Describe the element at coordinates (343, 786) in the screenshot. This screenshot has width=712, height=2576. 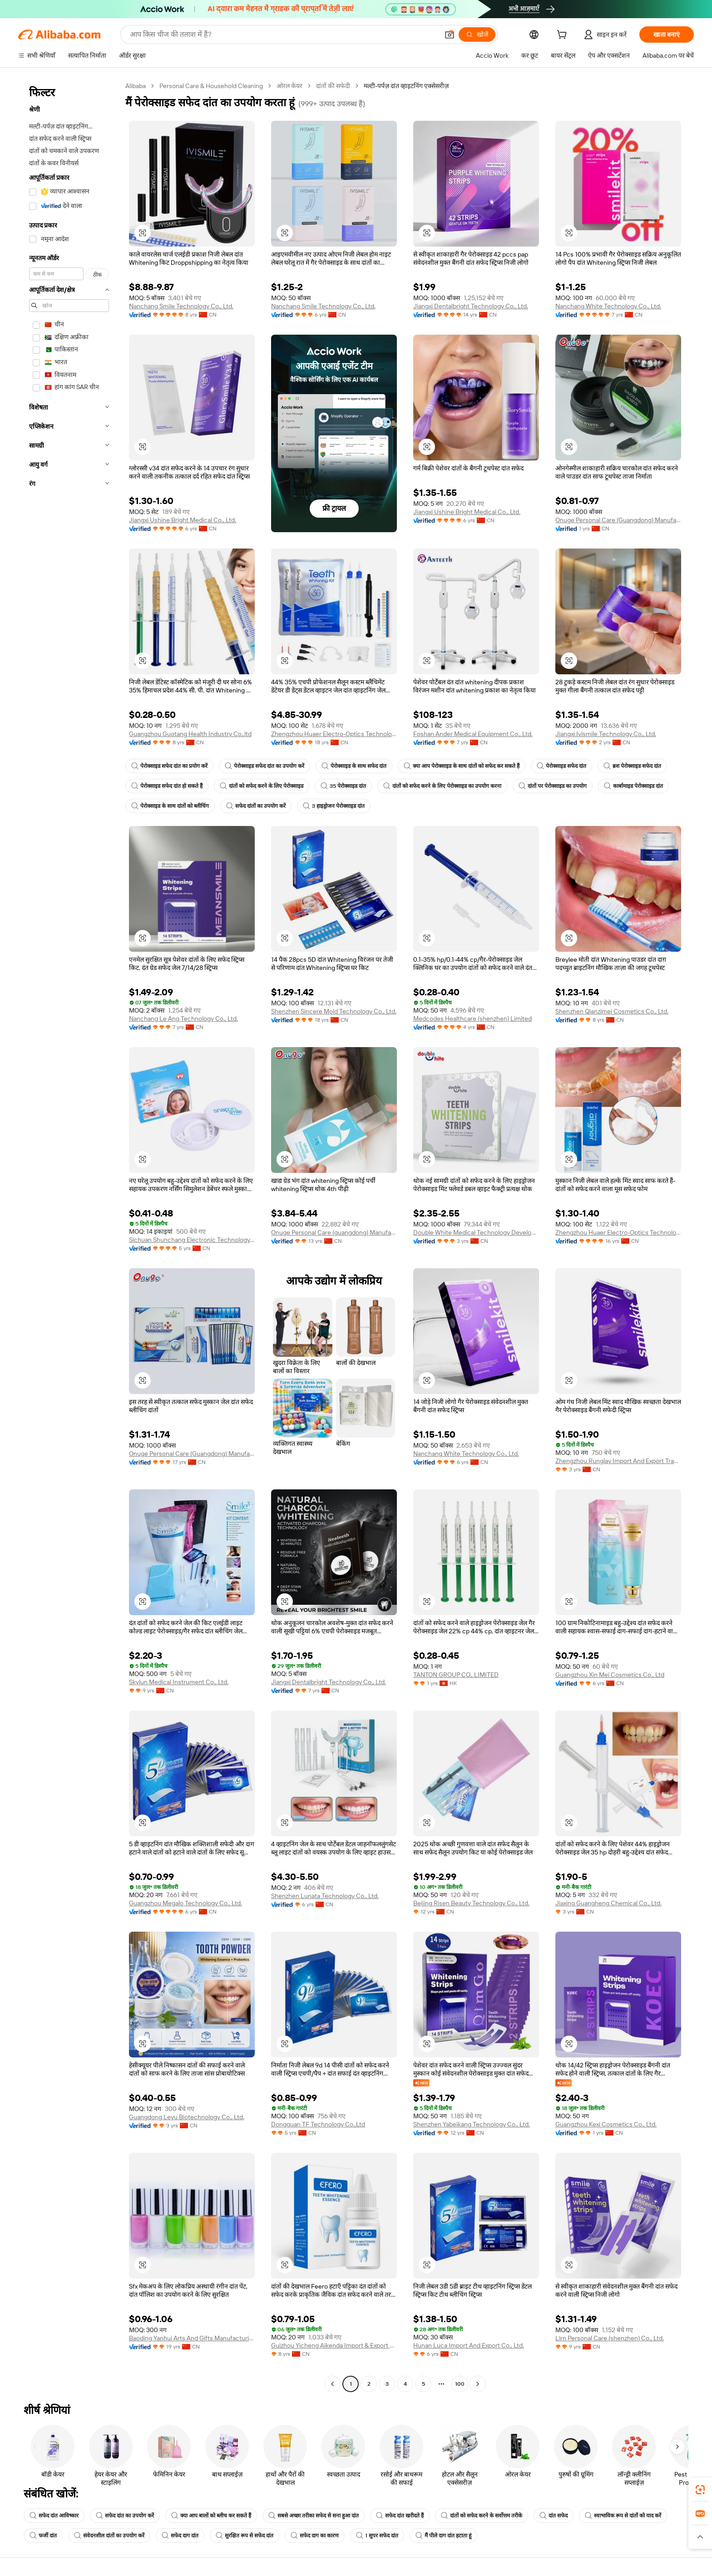
I see `35 पेरोक्साइड दांत` at that location.